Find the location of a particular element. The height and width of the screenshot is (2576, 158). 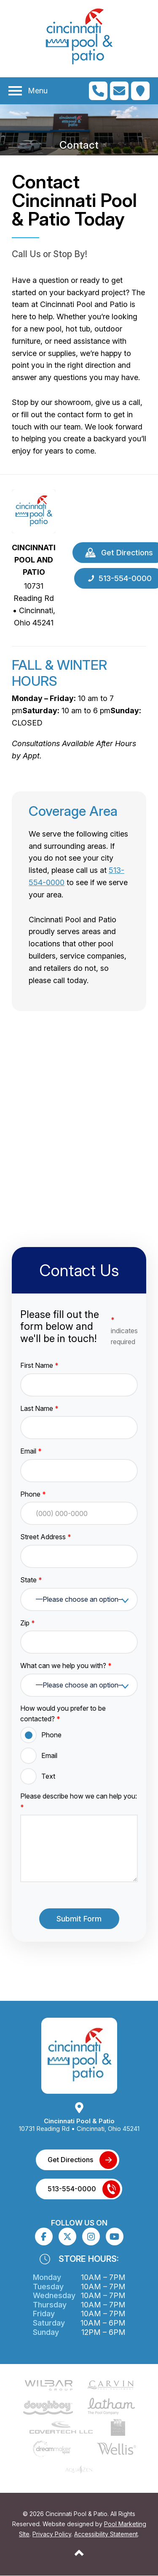

Last Name is located at coordinates (39, 1408).